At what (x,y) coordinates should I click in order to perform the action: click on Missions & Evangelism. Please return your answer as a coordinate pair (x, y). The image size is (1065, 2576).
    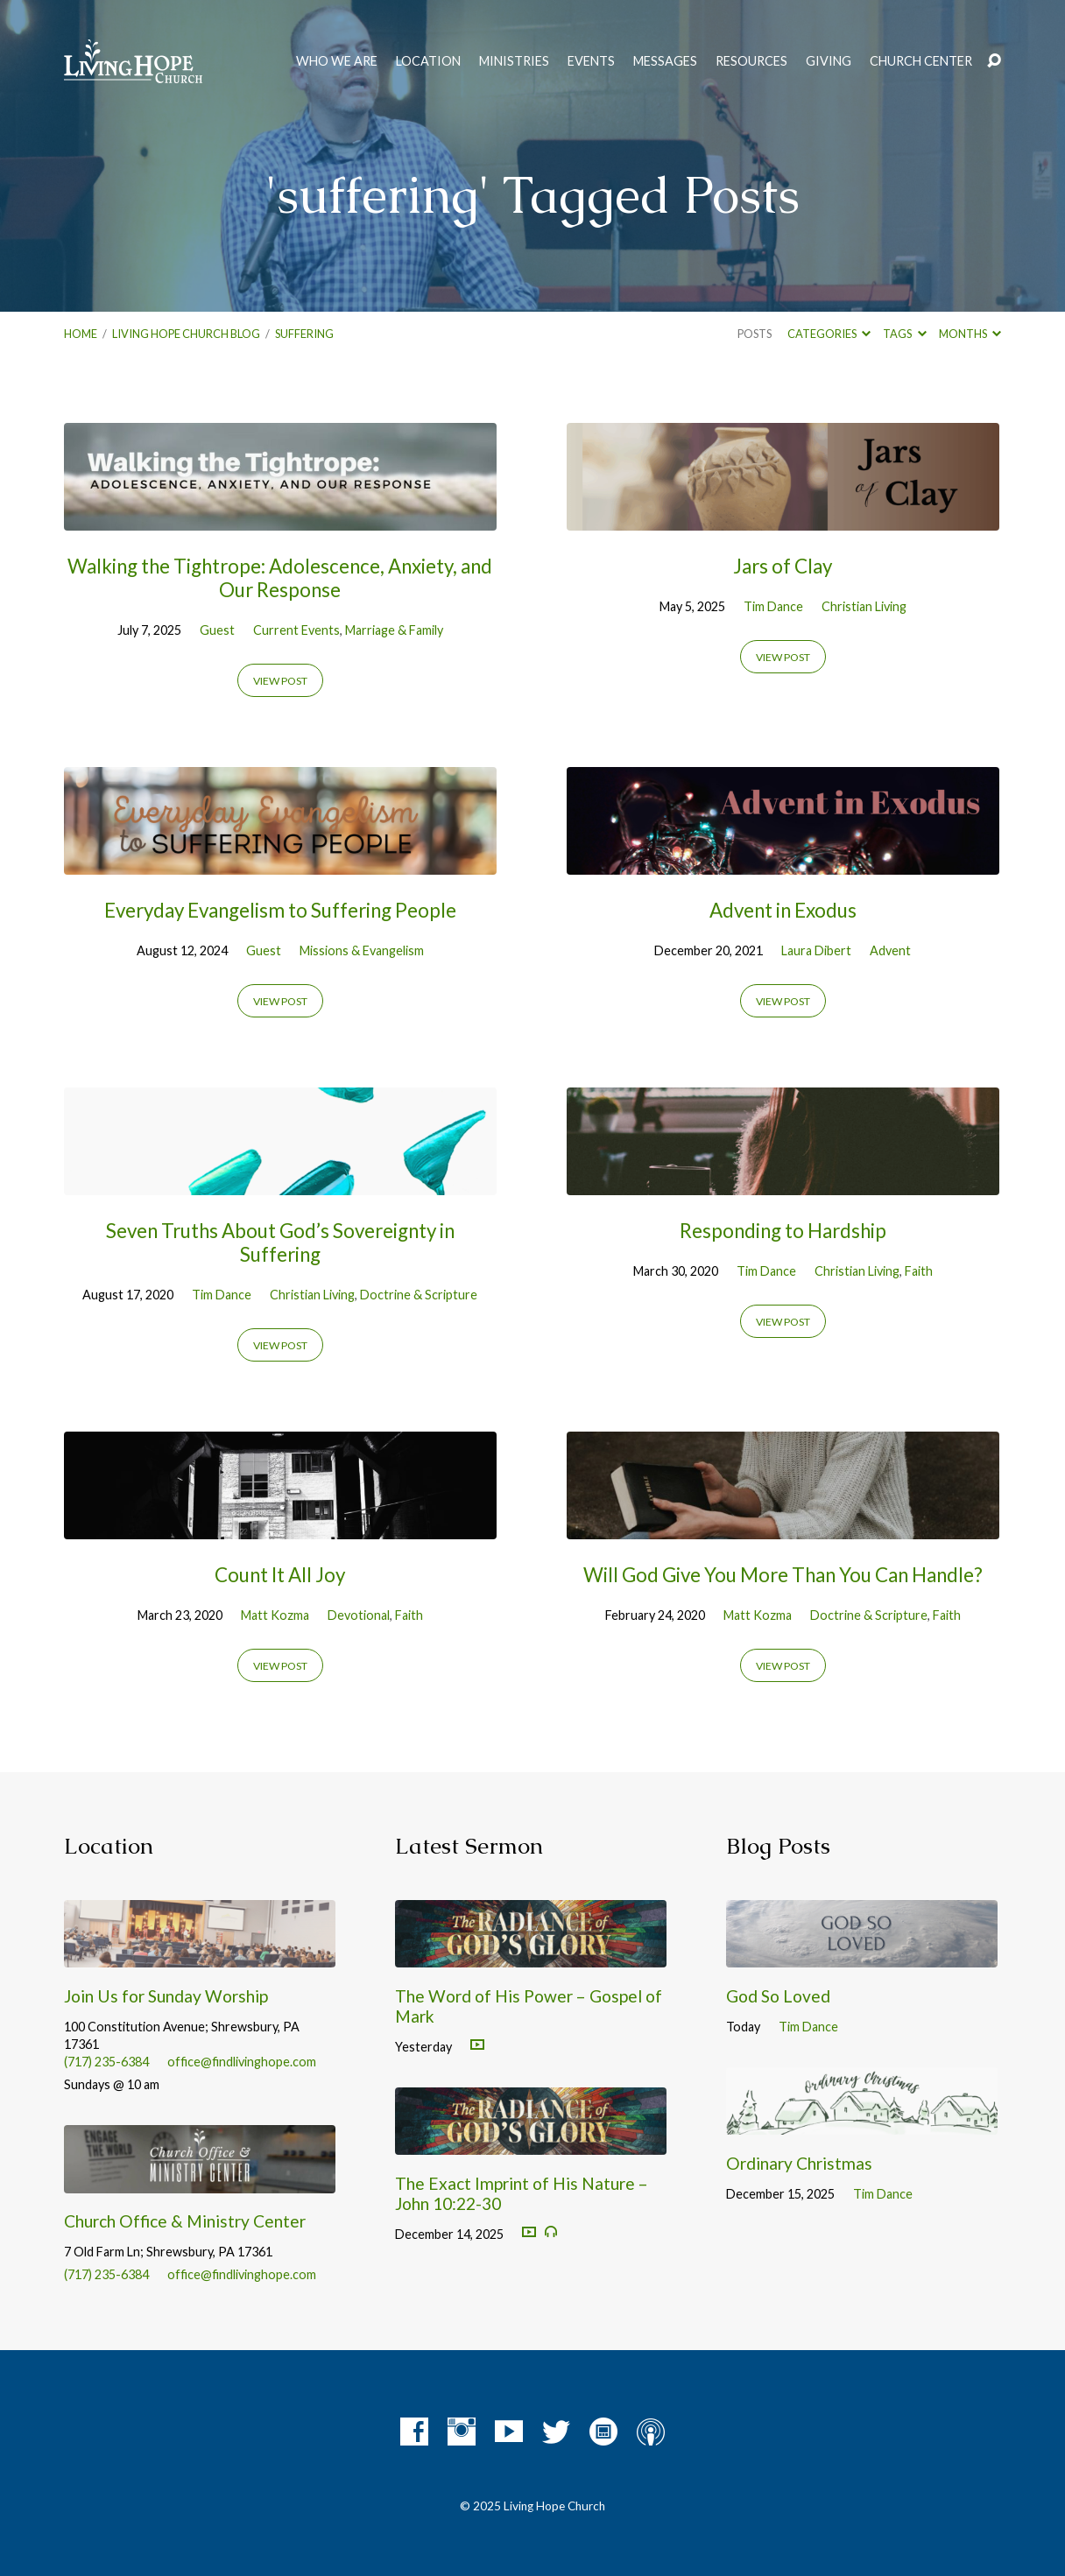
    Looking at the image, I should click on (362, 950).